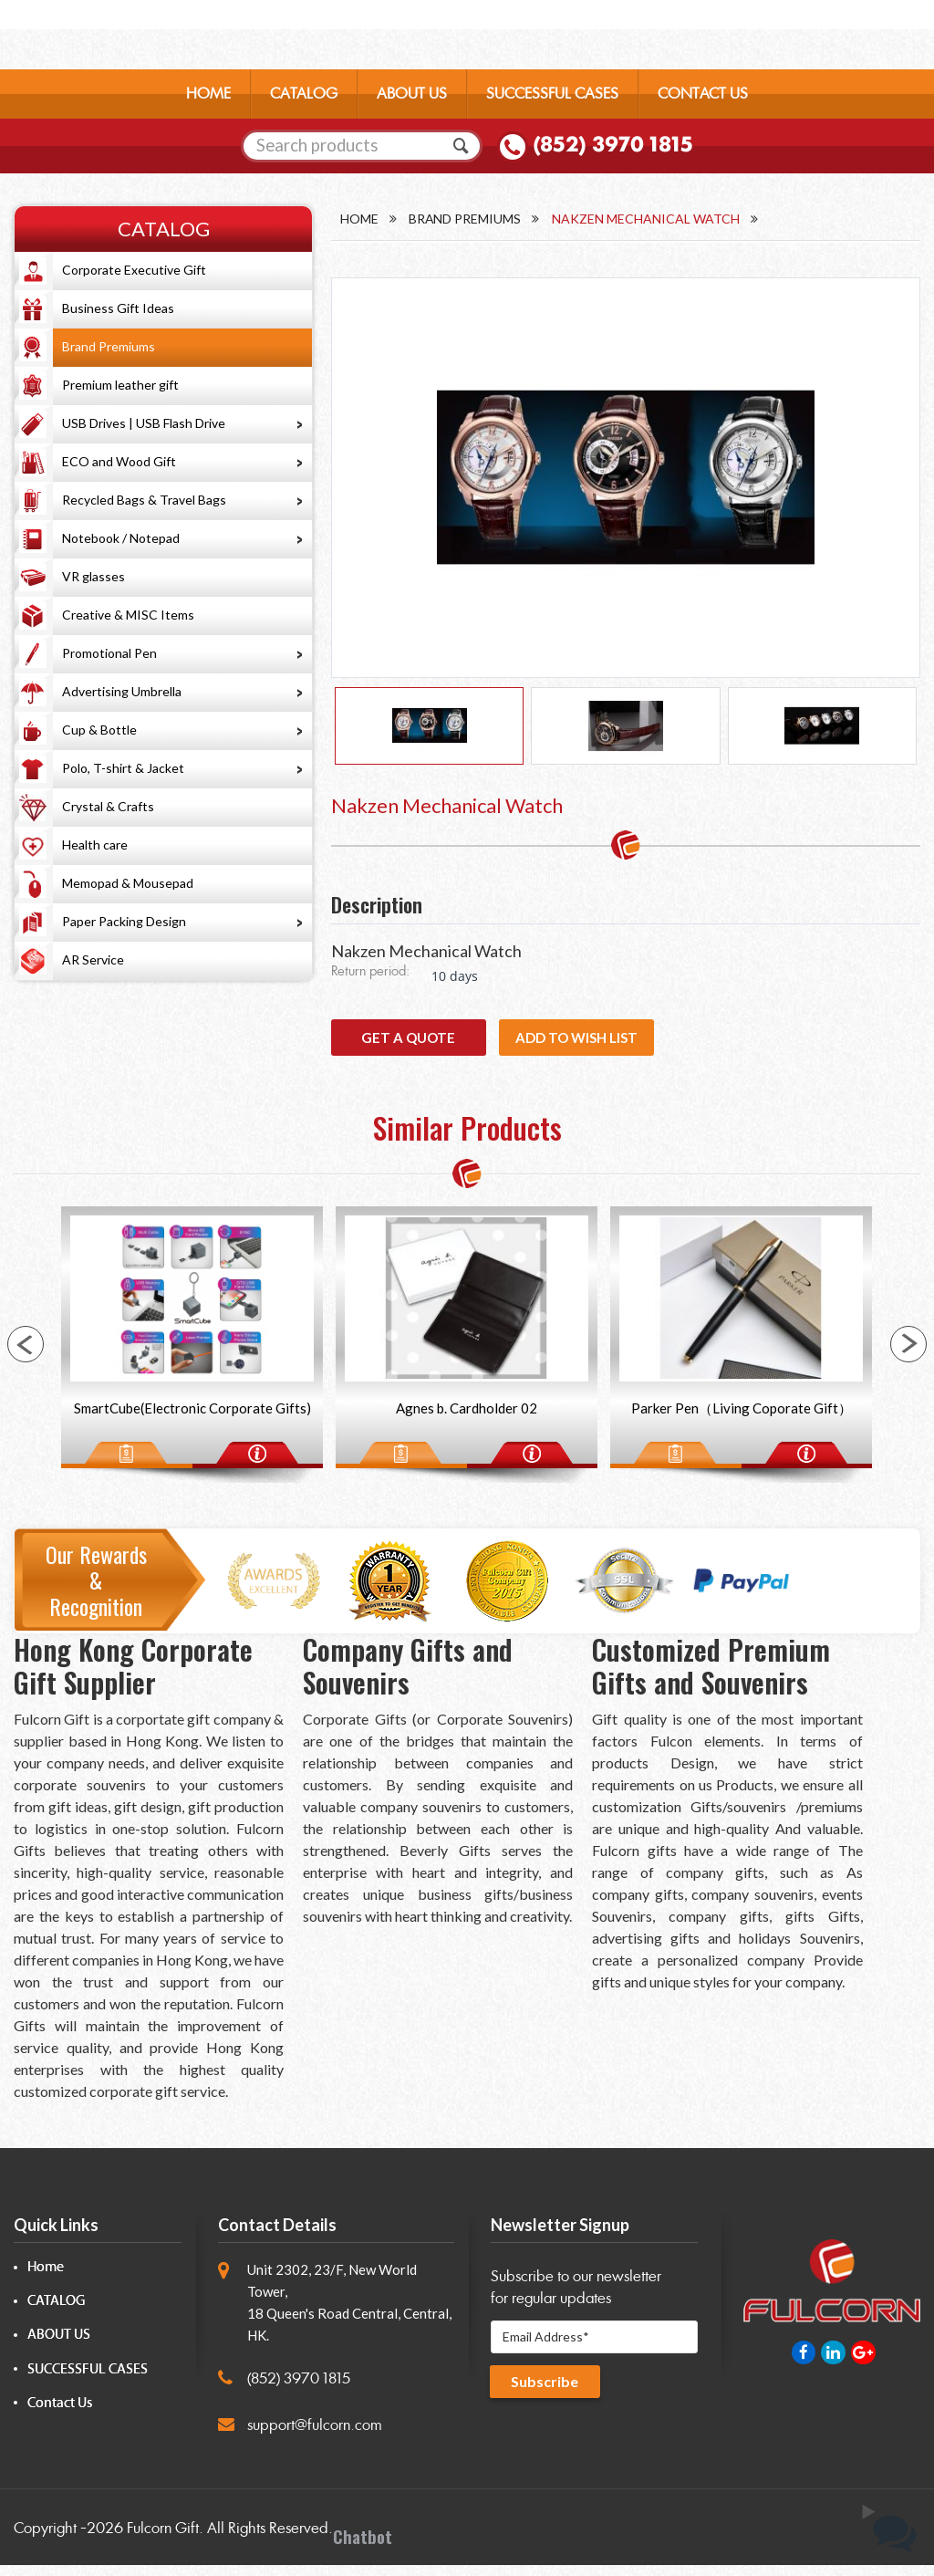 The width and height of the screenshot is (934, 2576). I want to click on (852) 3970 1815, so click(613, 147).